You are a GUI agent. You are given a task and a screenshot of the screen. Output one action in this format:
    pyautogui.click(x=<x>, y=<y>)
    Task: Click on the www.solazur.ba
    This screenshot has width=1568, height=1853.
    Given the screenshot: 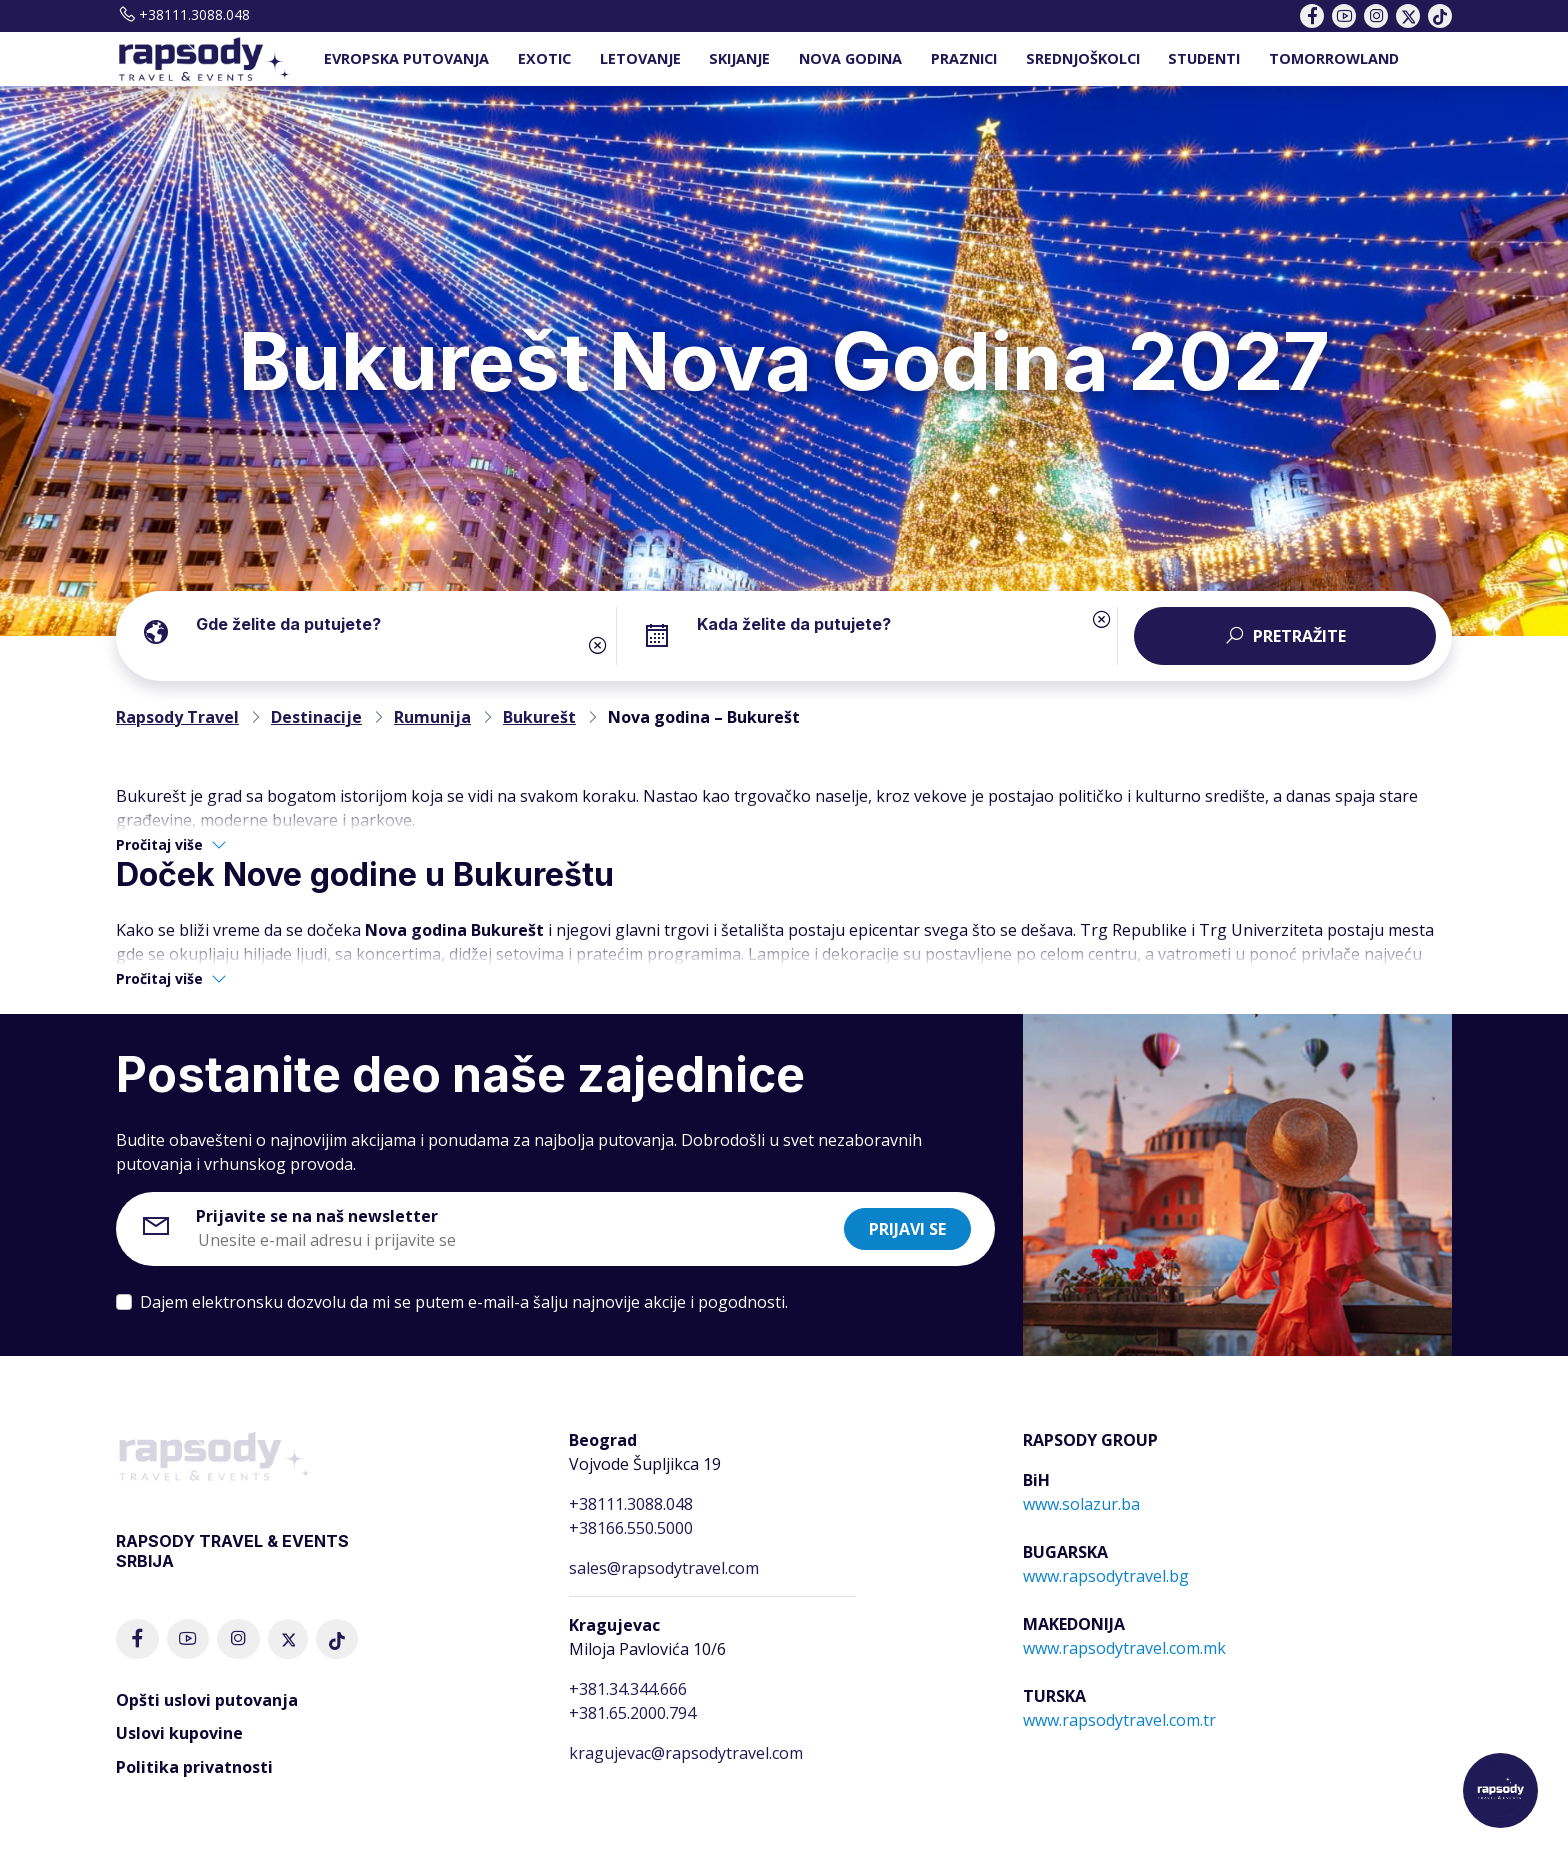 What is the action you would take?
    pyautogui.click(x=1081, y=1504)
    